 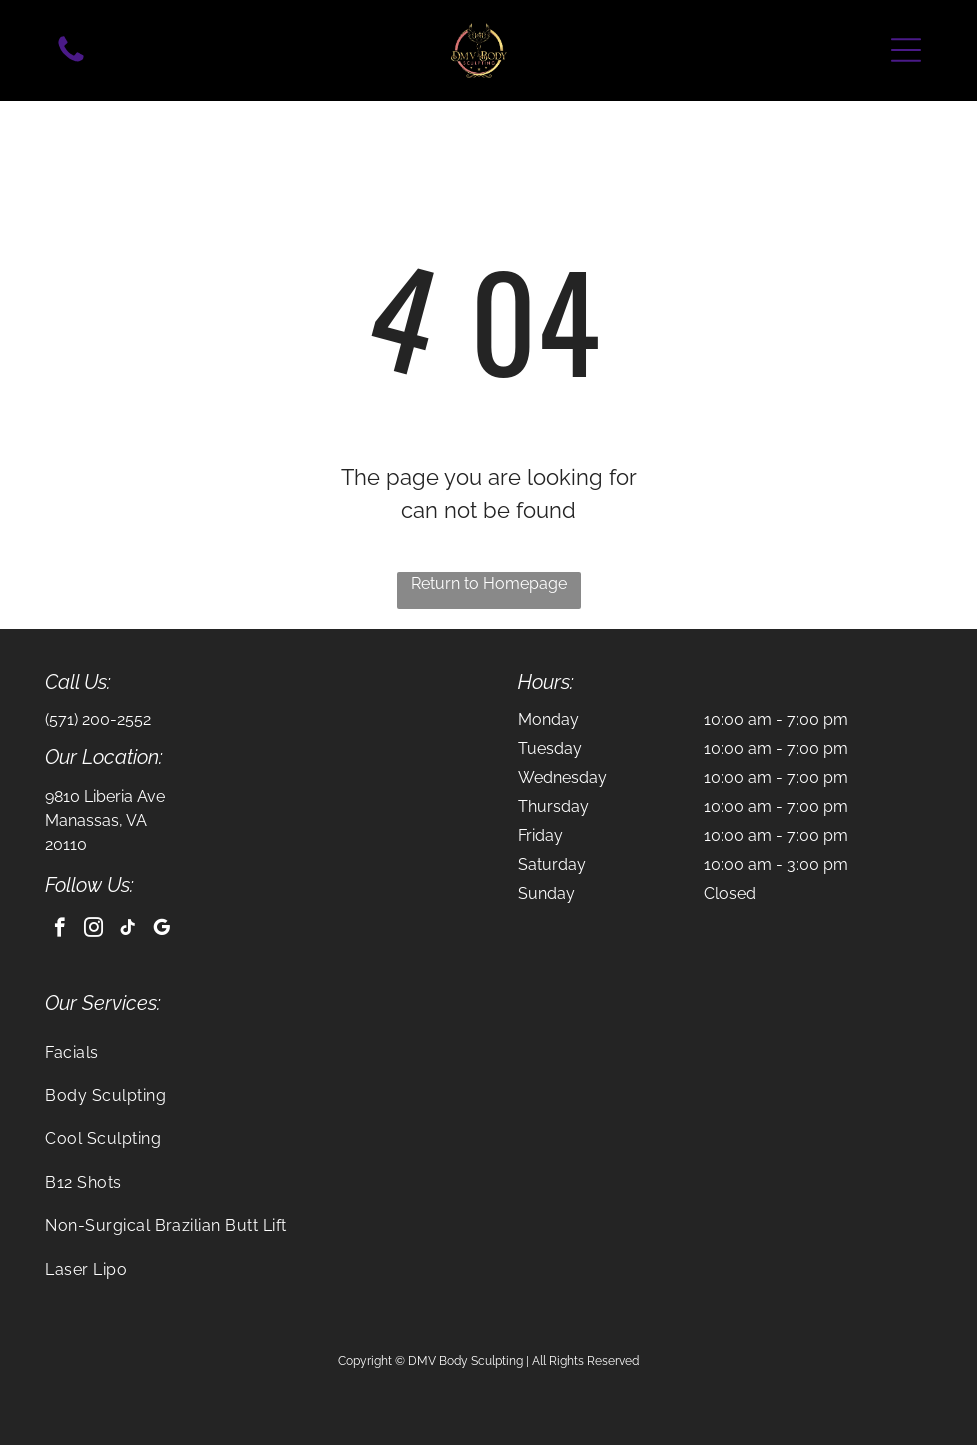 What do you see at coordinates (489, 583) in the screenshot?
I see `Return to Homepage` at bounding box center [489, 583].